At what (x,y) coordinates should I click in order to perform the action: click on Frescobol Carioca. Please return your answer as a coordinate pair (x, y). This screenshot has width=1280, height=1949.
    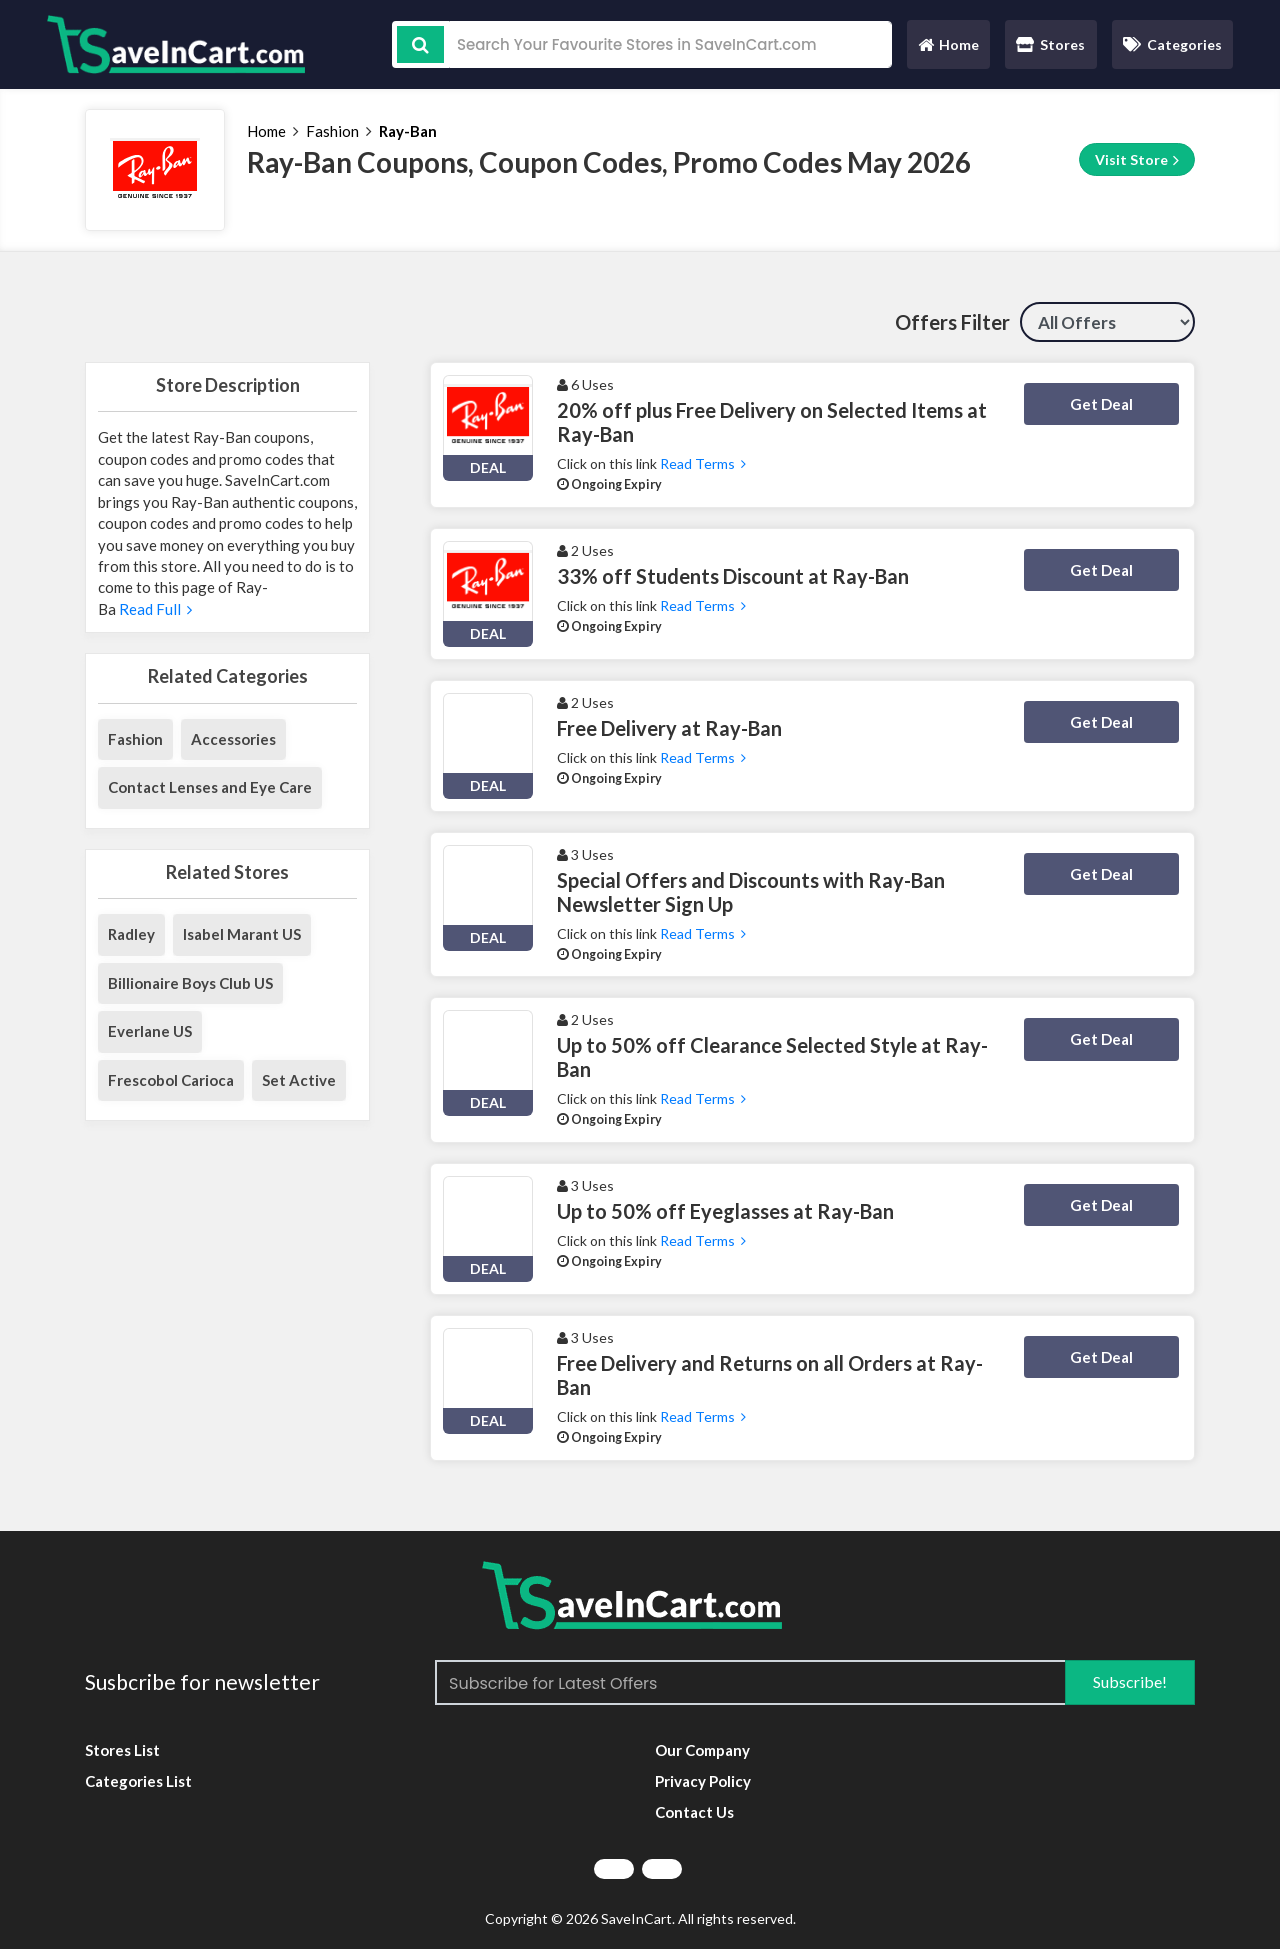
    Looking at the image, I should click on (171, 1080).